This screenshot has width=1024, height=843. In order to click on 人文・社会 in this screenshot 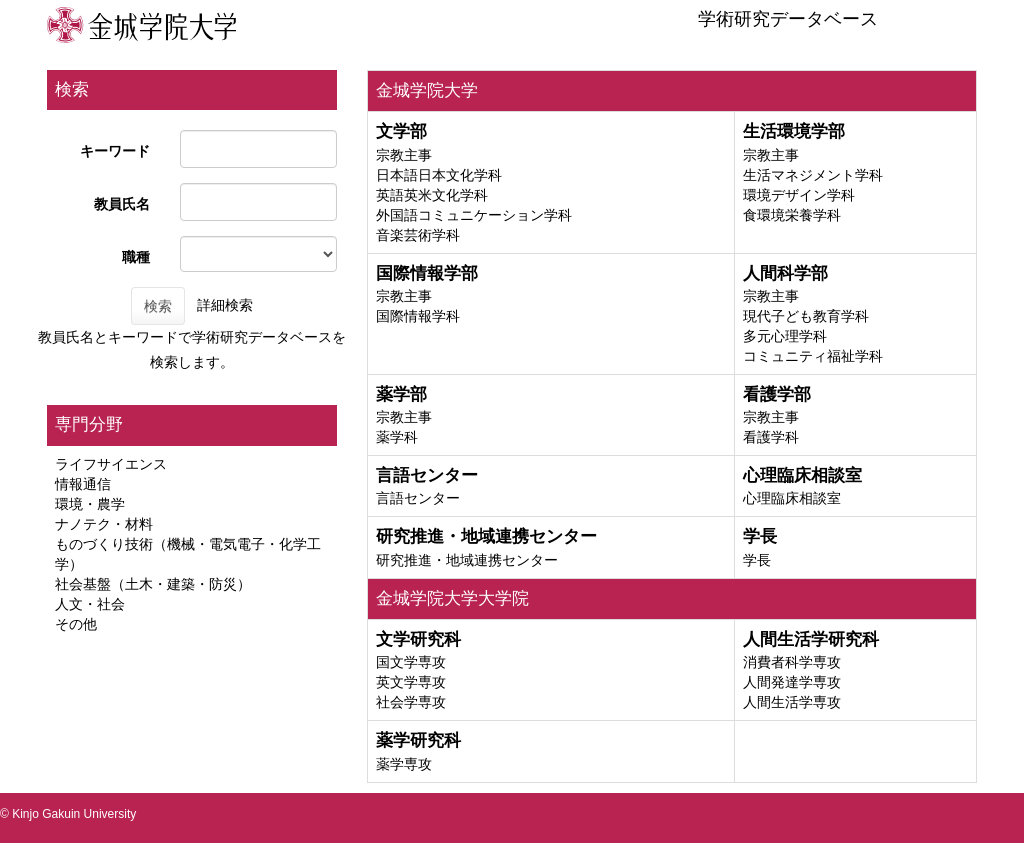, I will do `click(90, 604)`.